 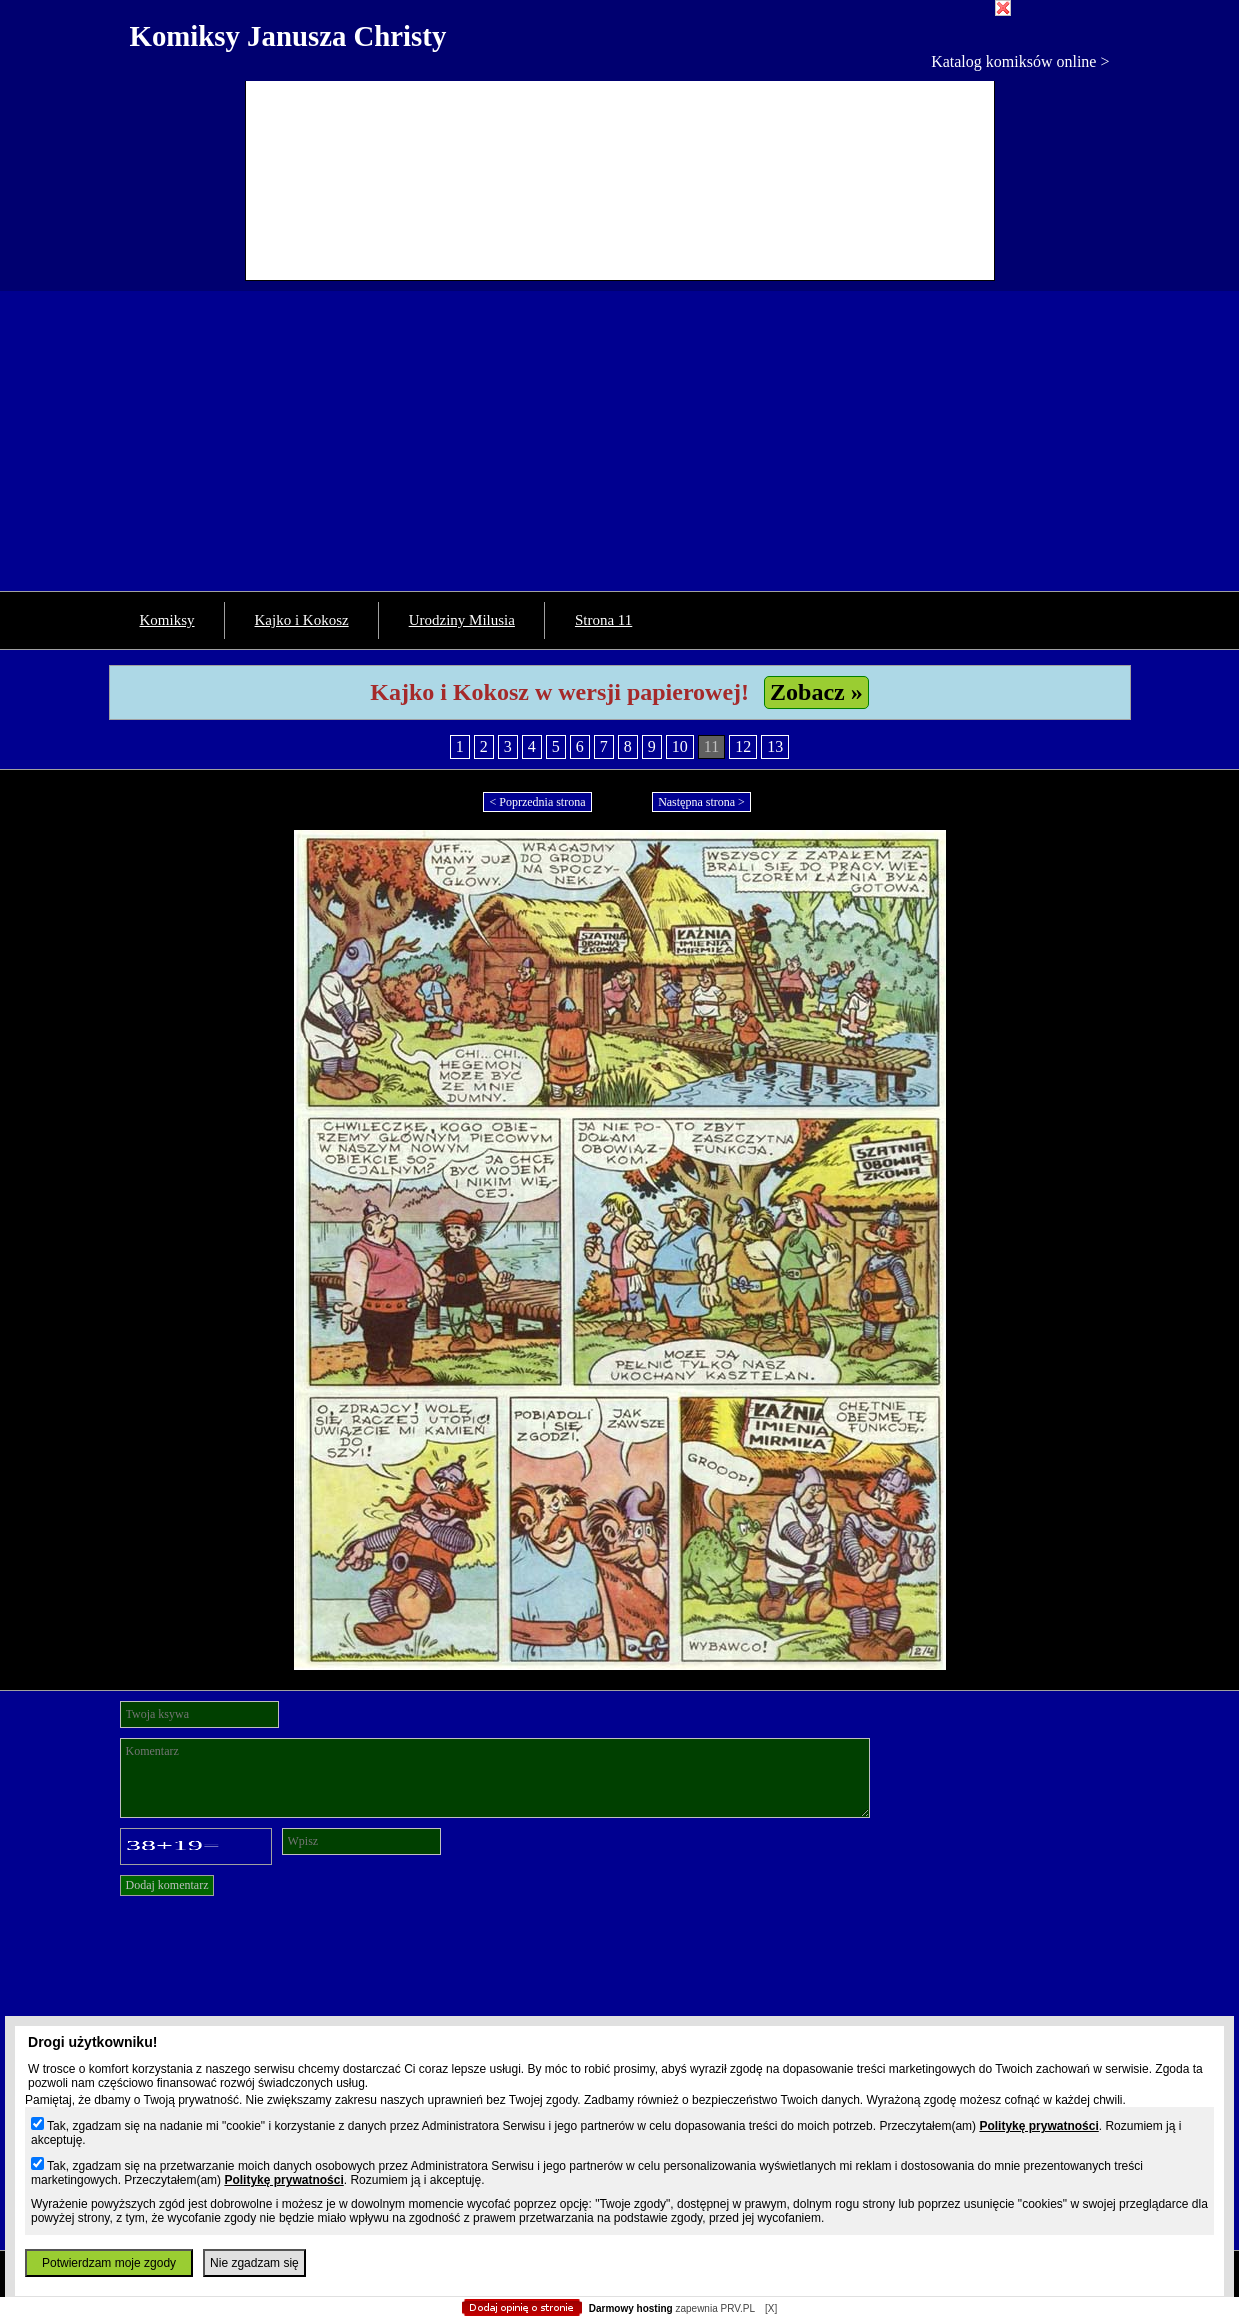 I want to click on < Poprzednia strona, so click(x=537, y=802).